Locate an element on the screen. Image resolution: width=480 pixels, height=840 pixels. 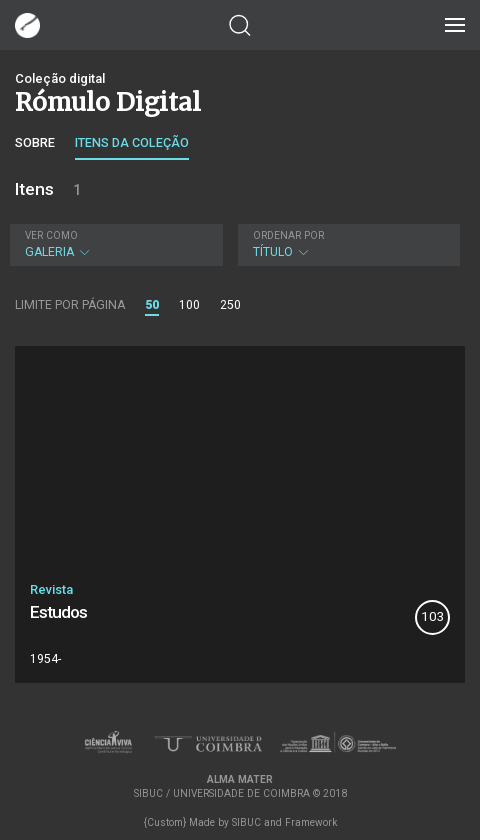
Título is located at coordinates (346, 244).